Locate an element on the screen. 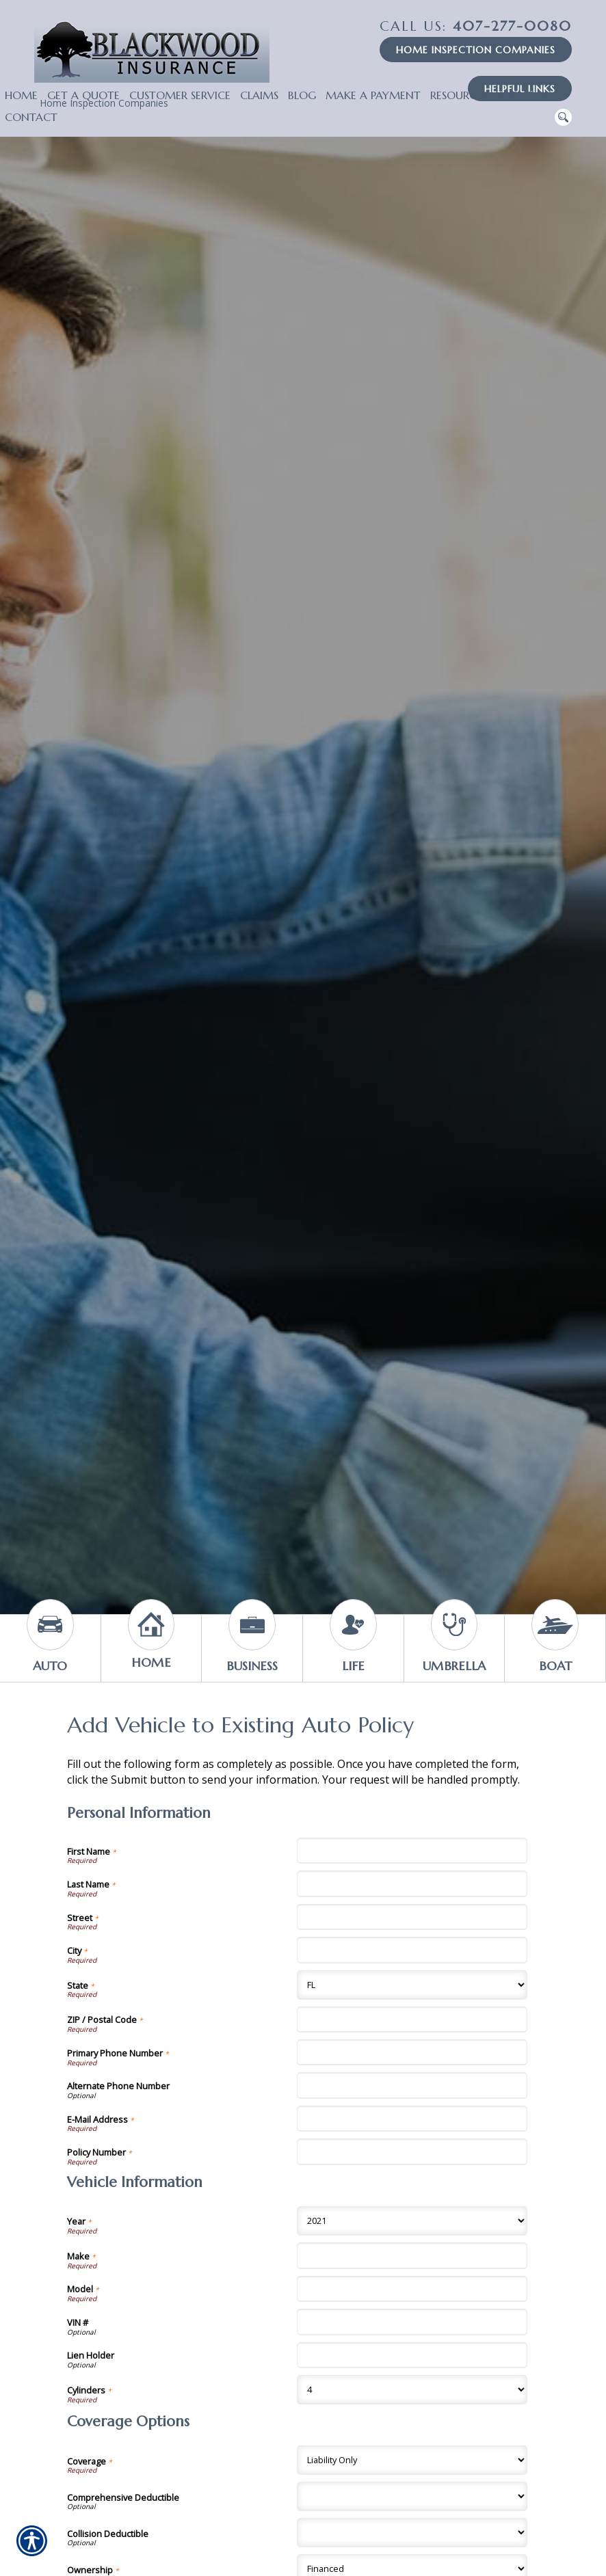 The width and height of the screenshot is (606, 2576). [Vehicle Information Make] is located at coordinates (412, 2255).